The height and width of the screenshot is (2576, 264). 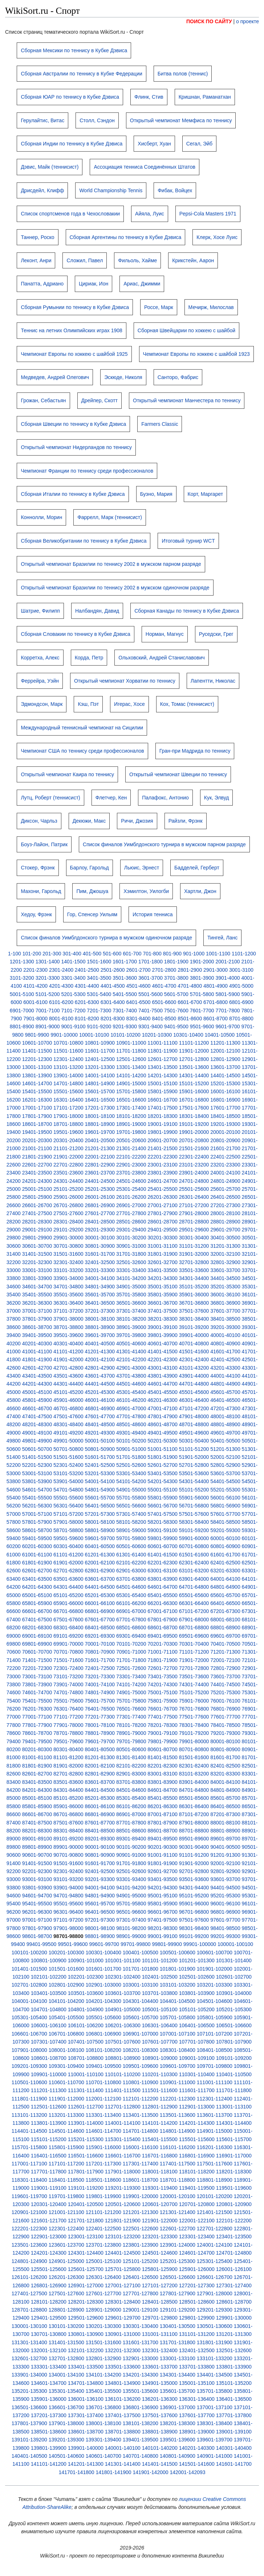 What do you see at coordinates (68, 1165) in the screenshot?
I see `22701-22800` at bounding box center [68, 1165].